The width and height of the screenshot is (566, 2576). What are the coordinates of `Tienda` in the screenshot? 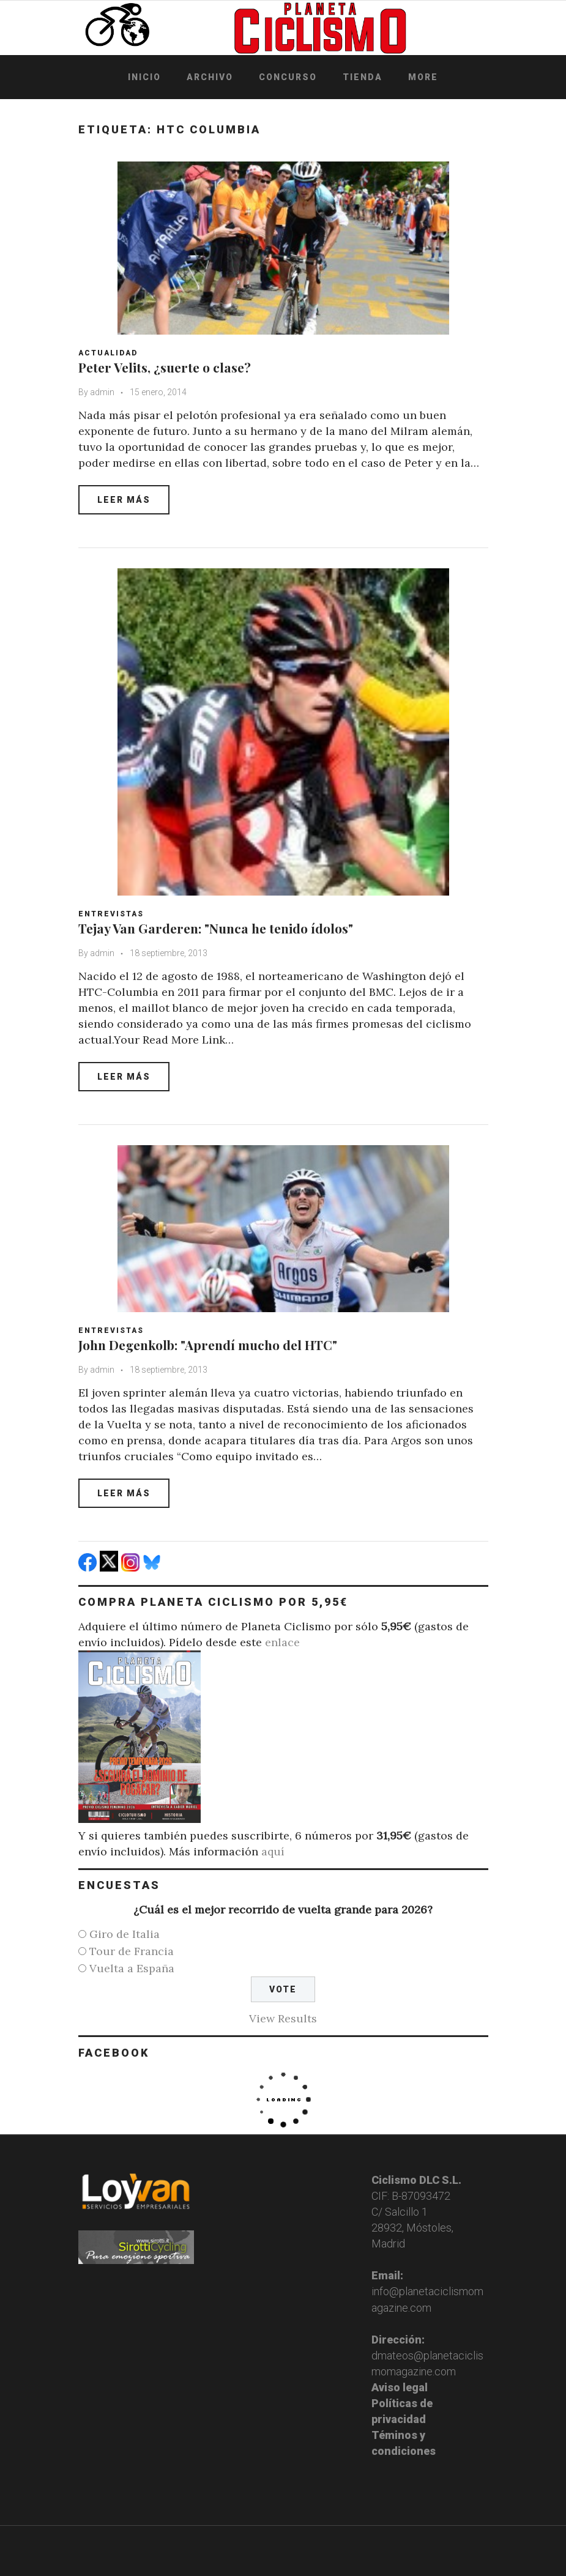 It's located at (362, 77).